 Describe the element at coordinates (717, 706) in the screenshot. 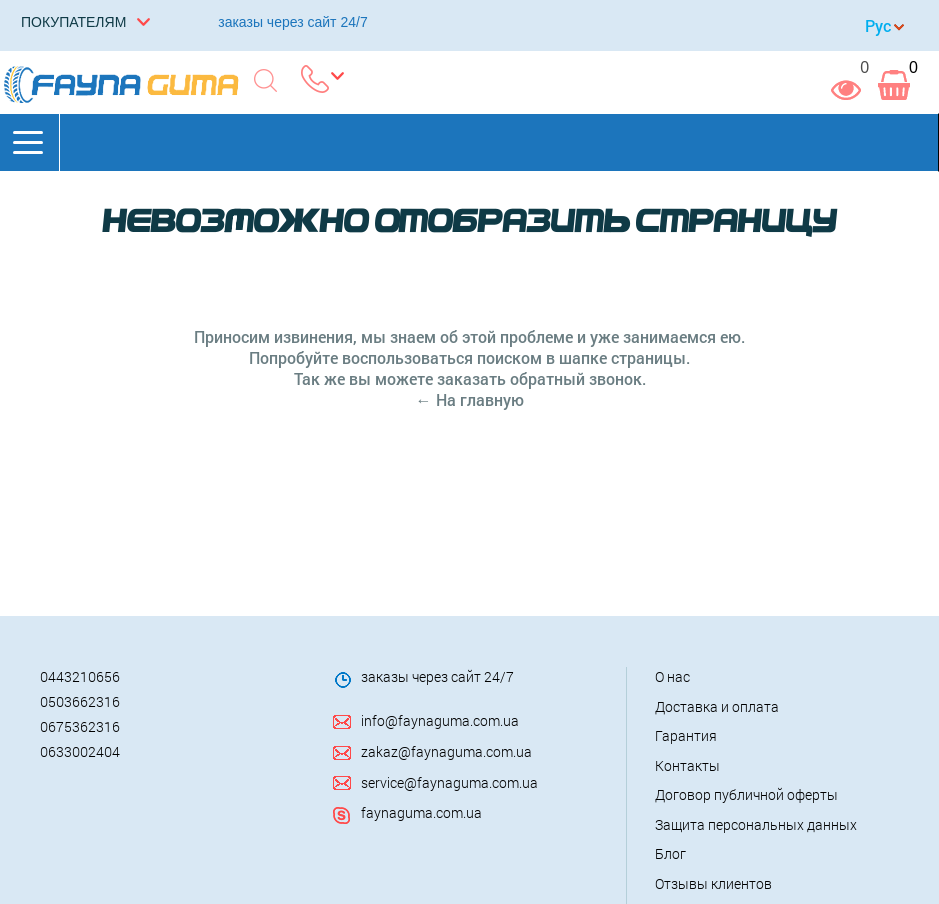

I see `Доставка и оплата` at that location.